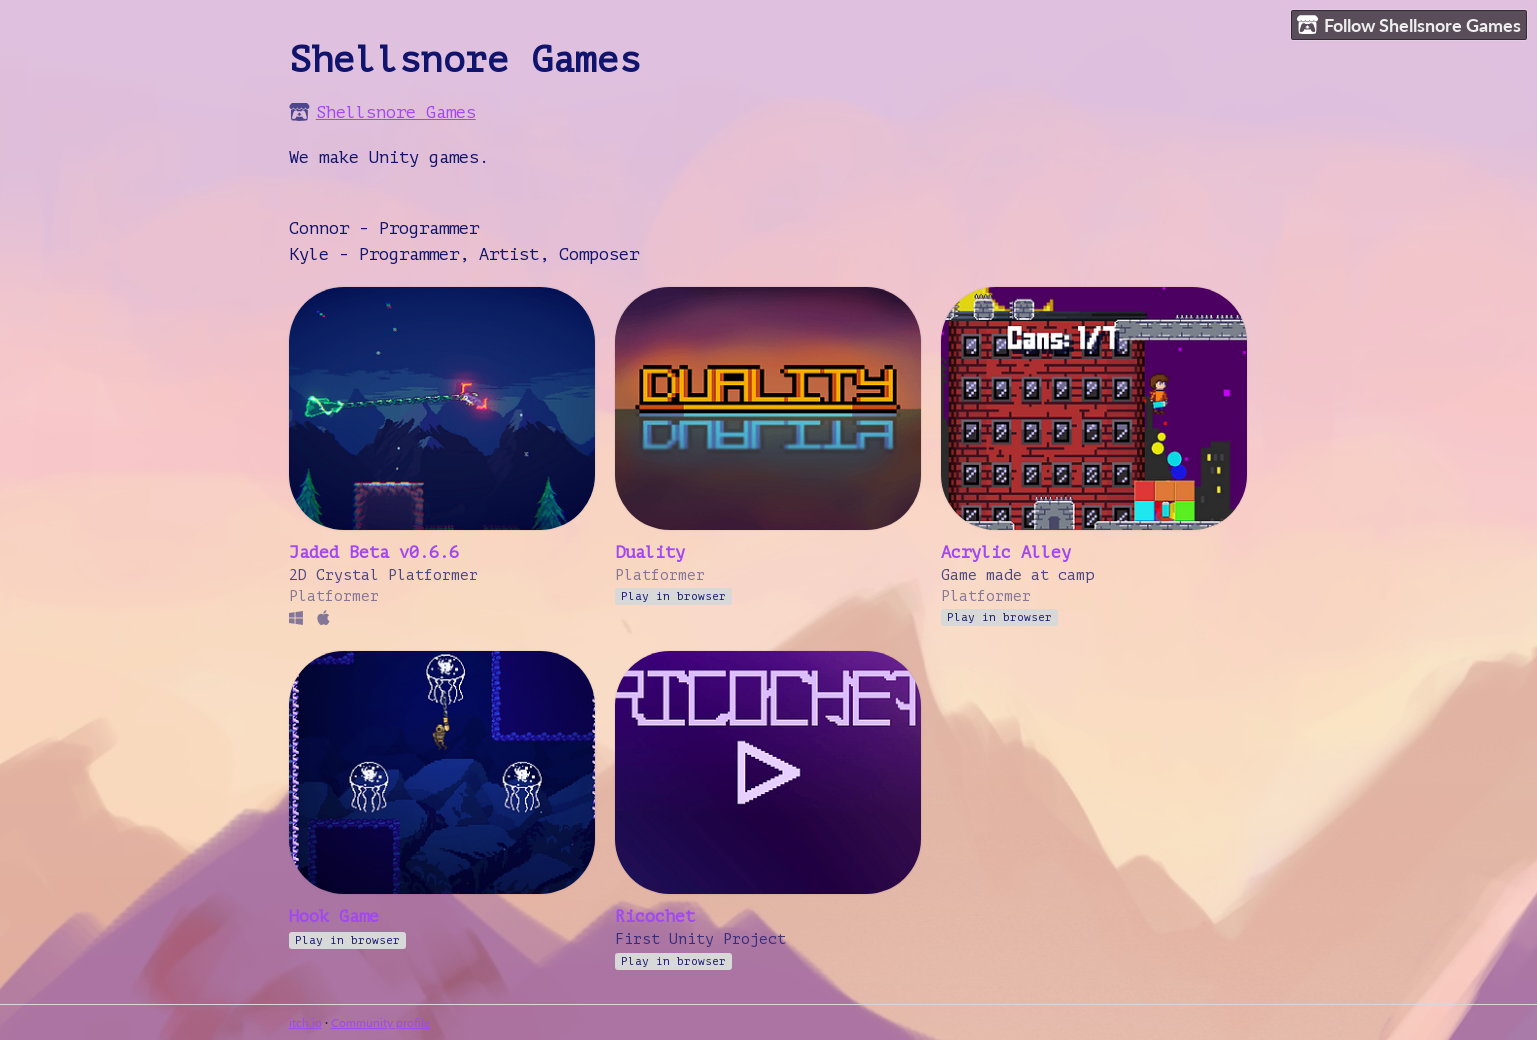  Describe the element at coordinates (1006, 552) in the screenshot. I see `Acrylic Alley` at that location.